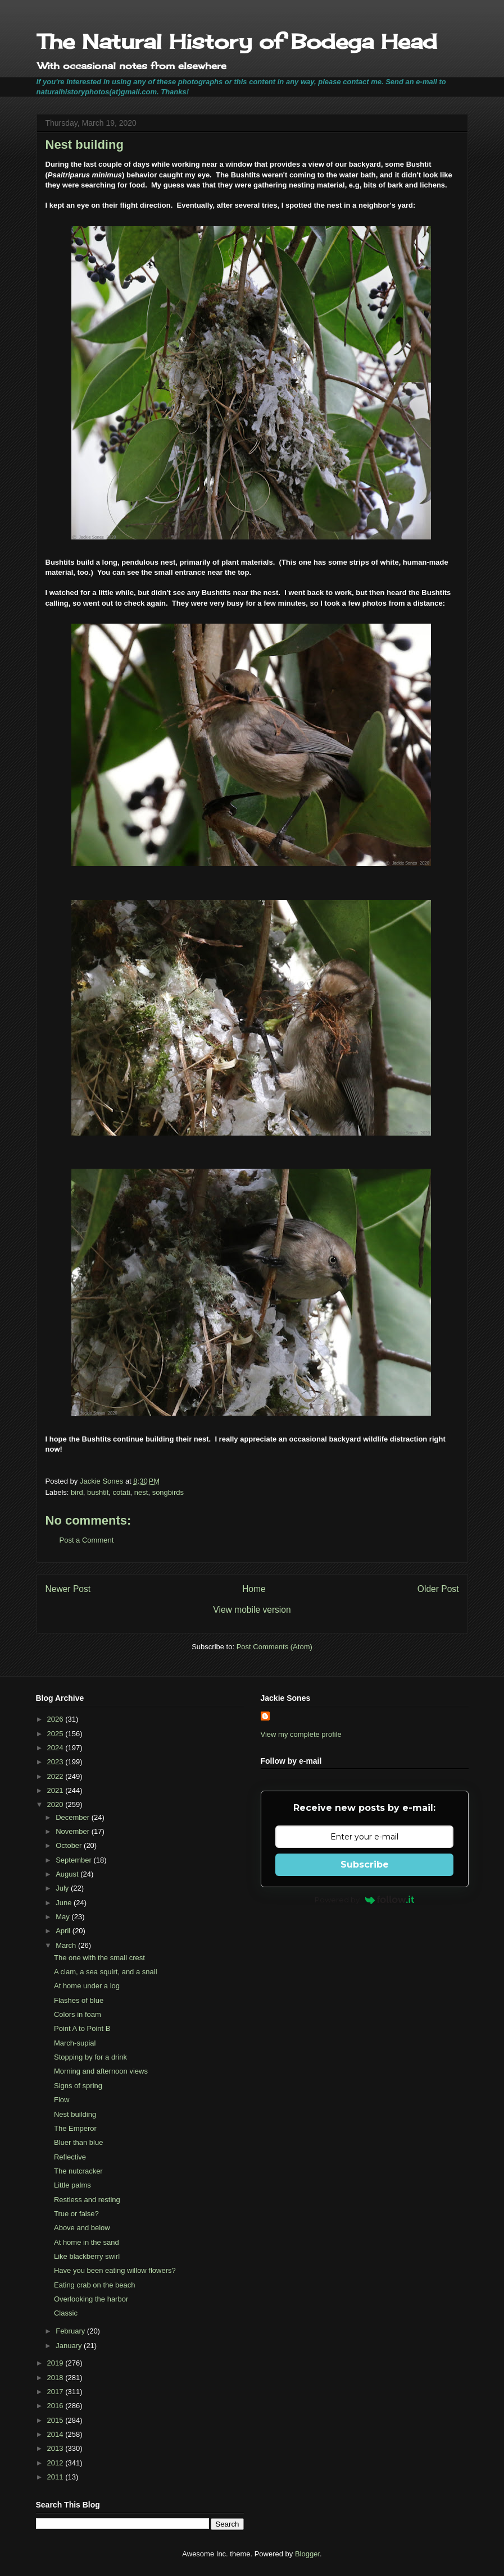 The image size is (504, 2576). Describe the element at coordinates (77, 1492) in the screenshot. I see `bird` at that location.